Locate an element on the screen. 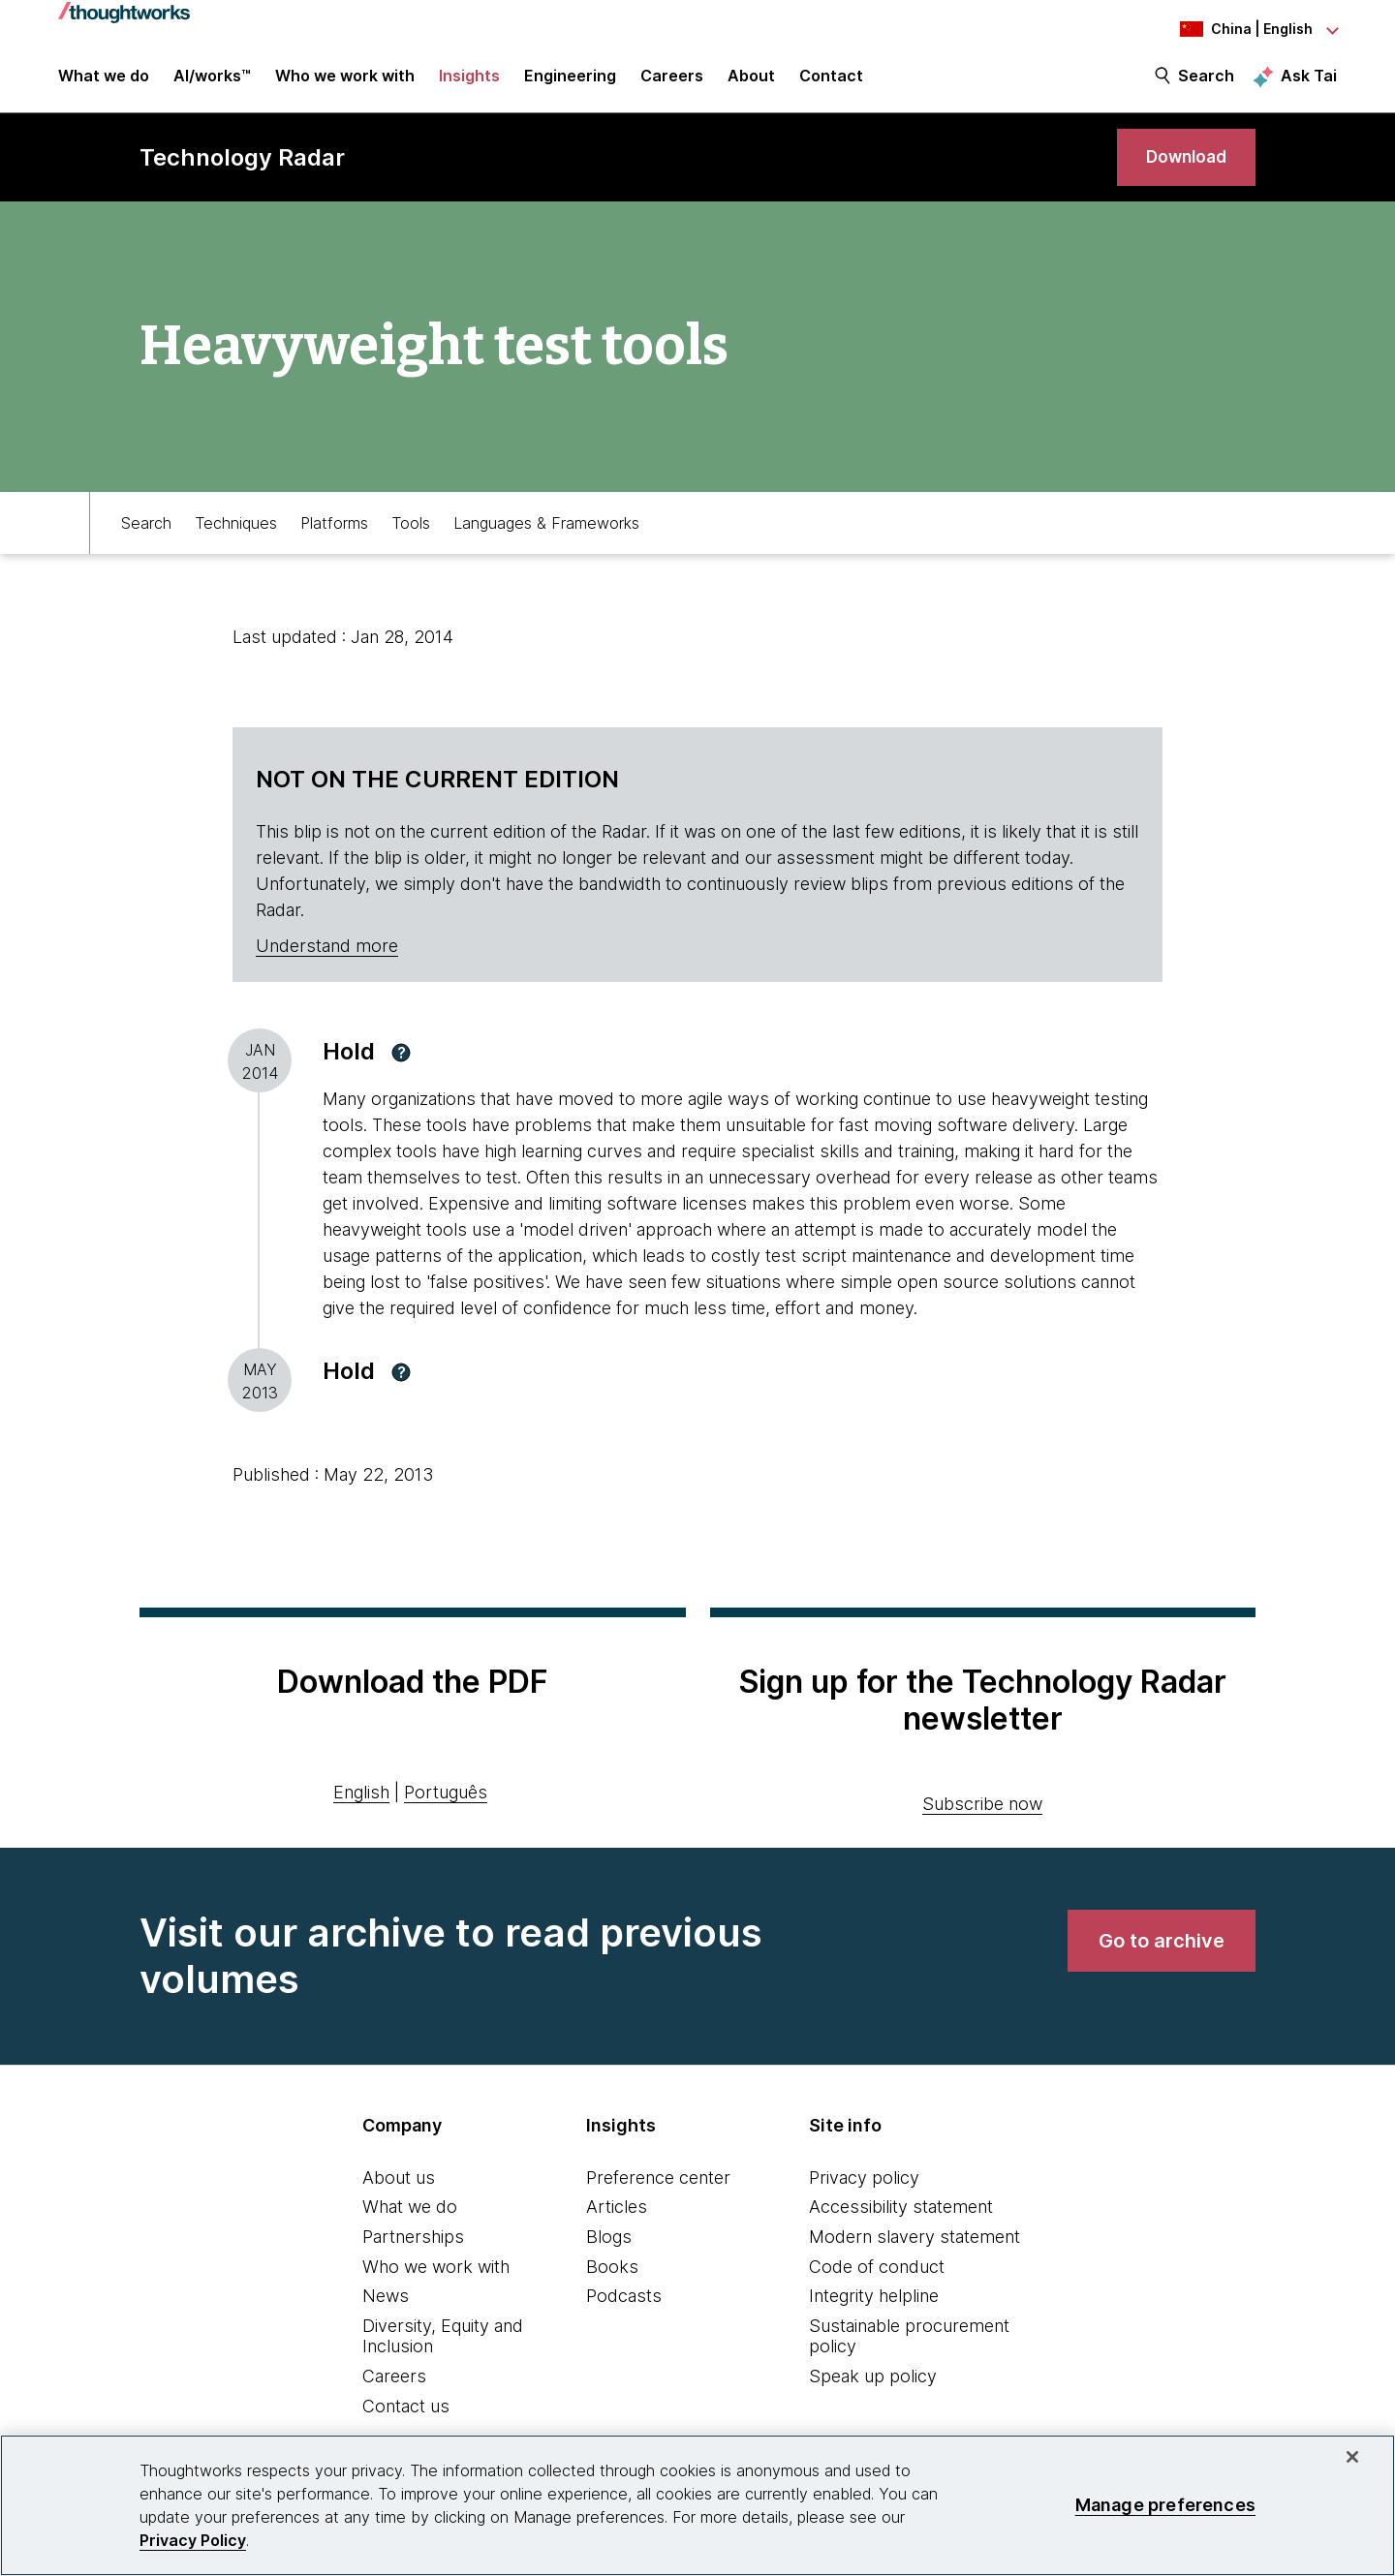 This screenshot has height=2576, width=1395. Subscribe now is located at coordinates (982, 1810).